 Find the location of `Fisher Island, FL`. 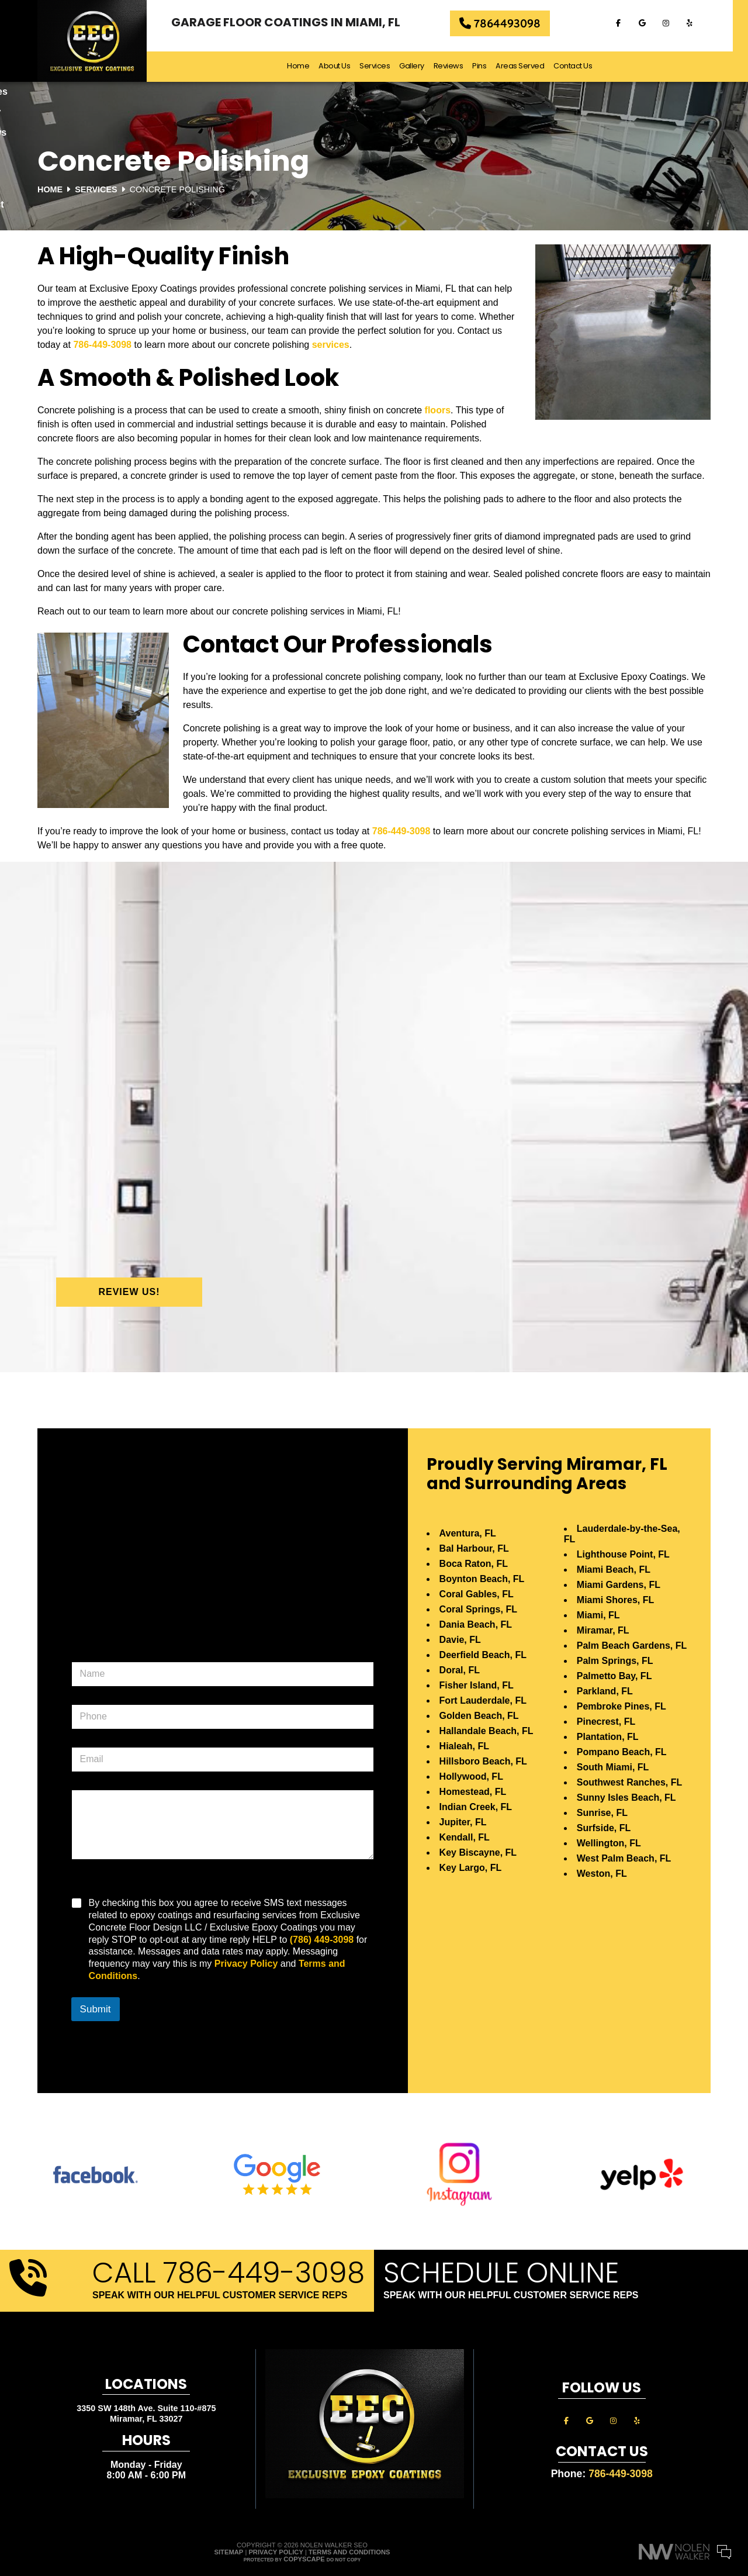

Fisher Island, FL is located at coordinates (476, 1685).